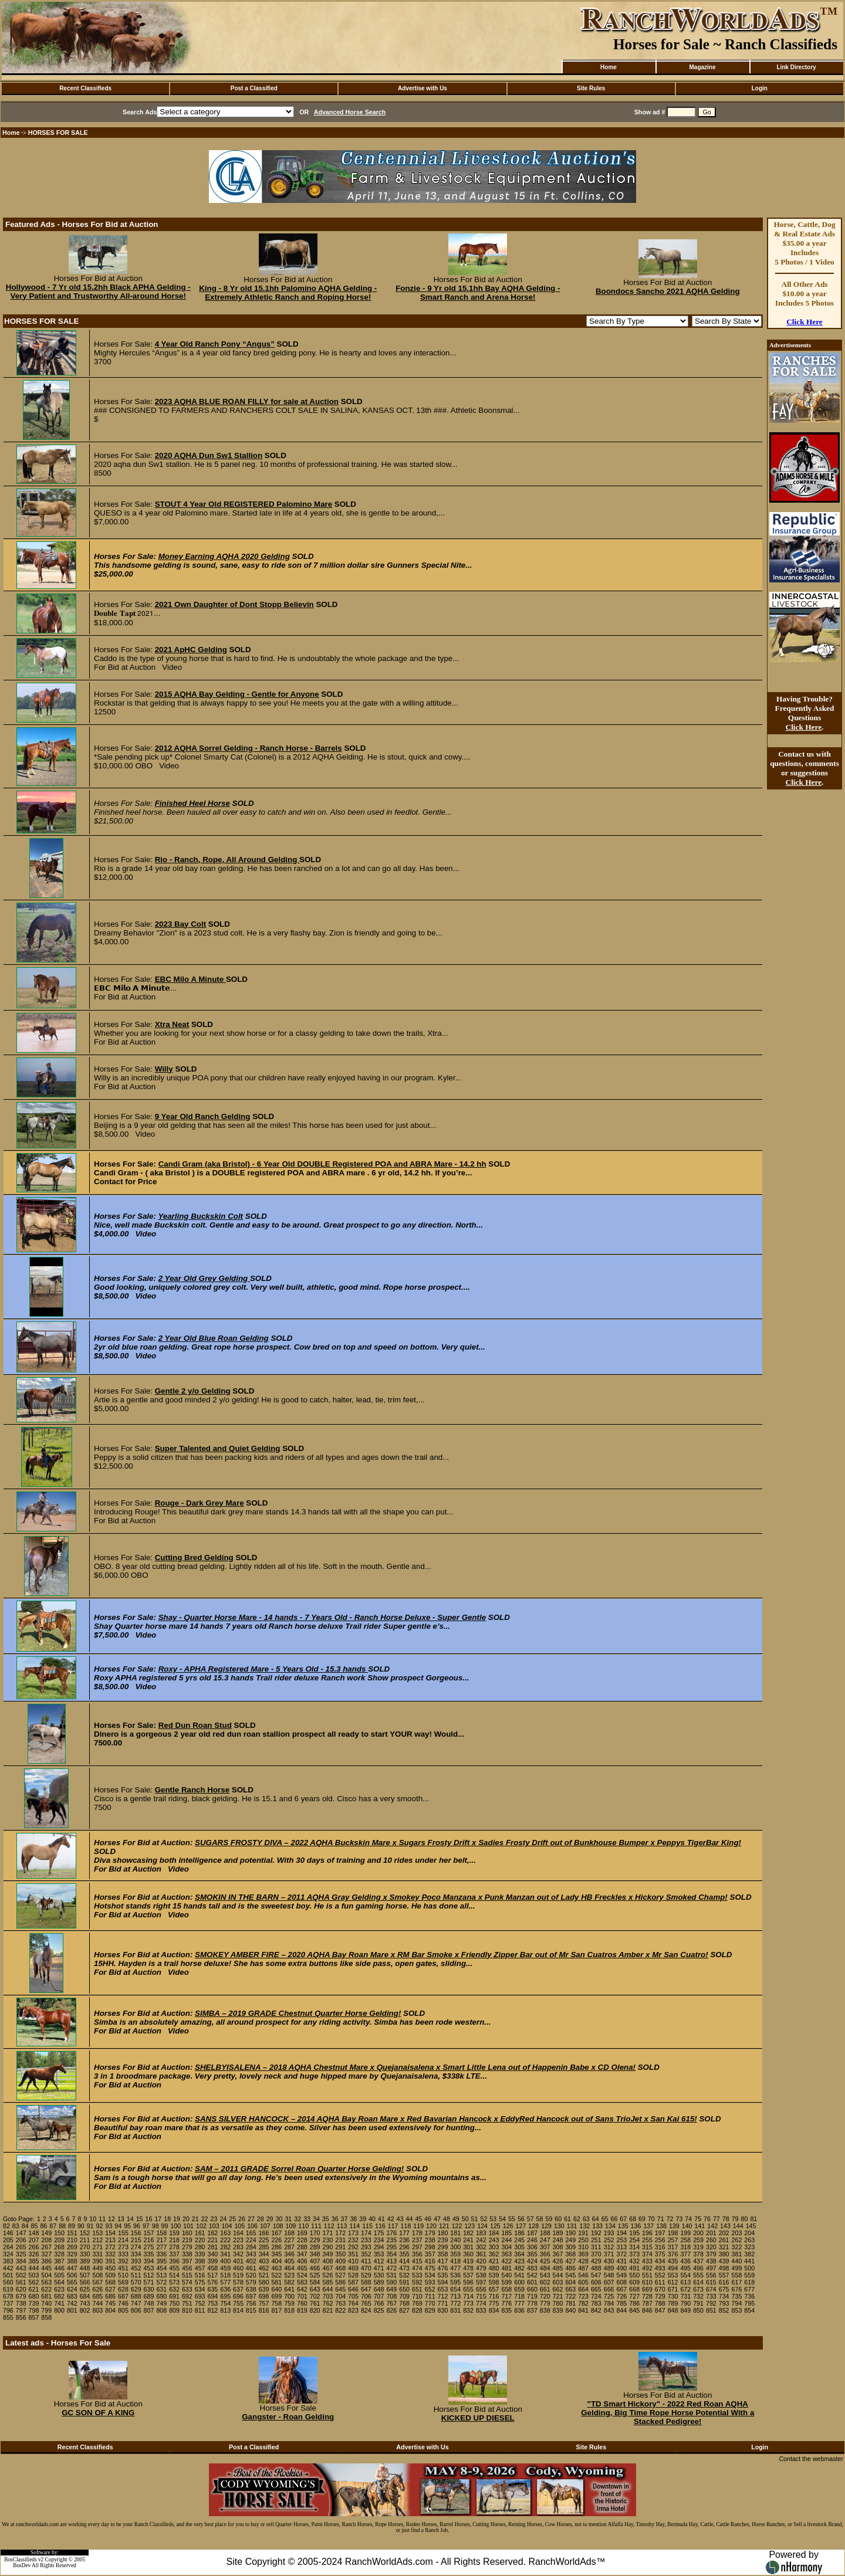  Describe the element at coordinates (468, 2246) in the screenshot. I see `301` at that location.